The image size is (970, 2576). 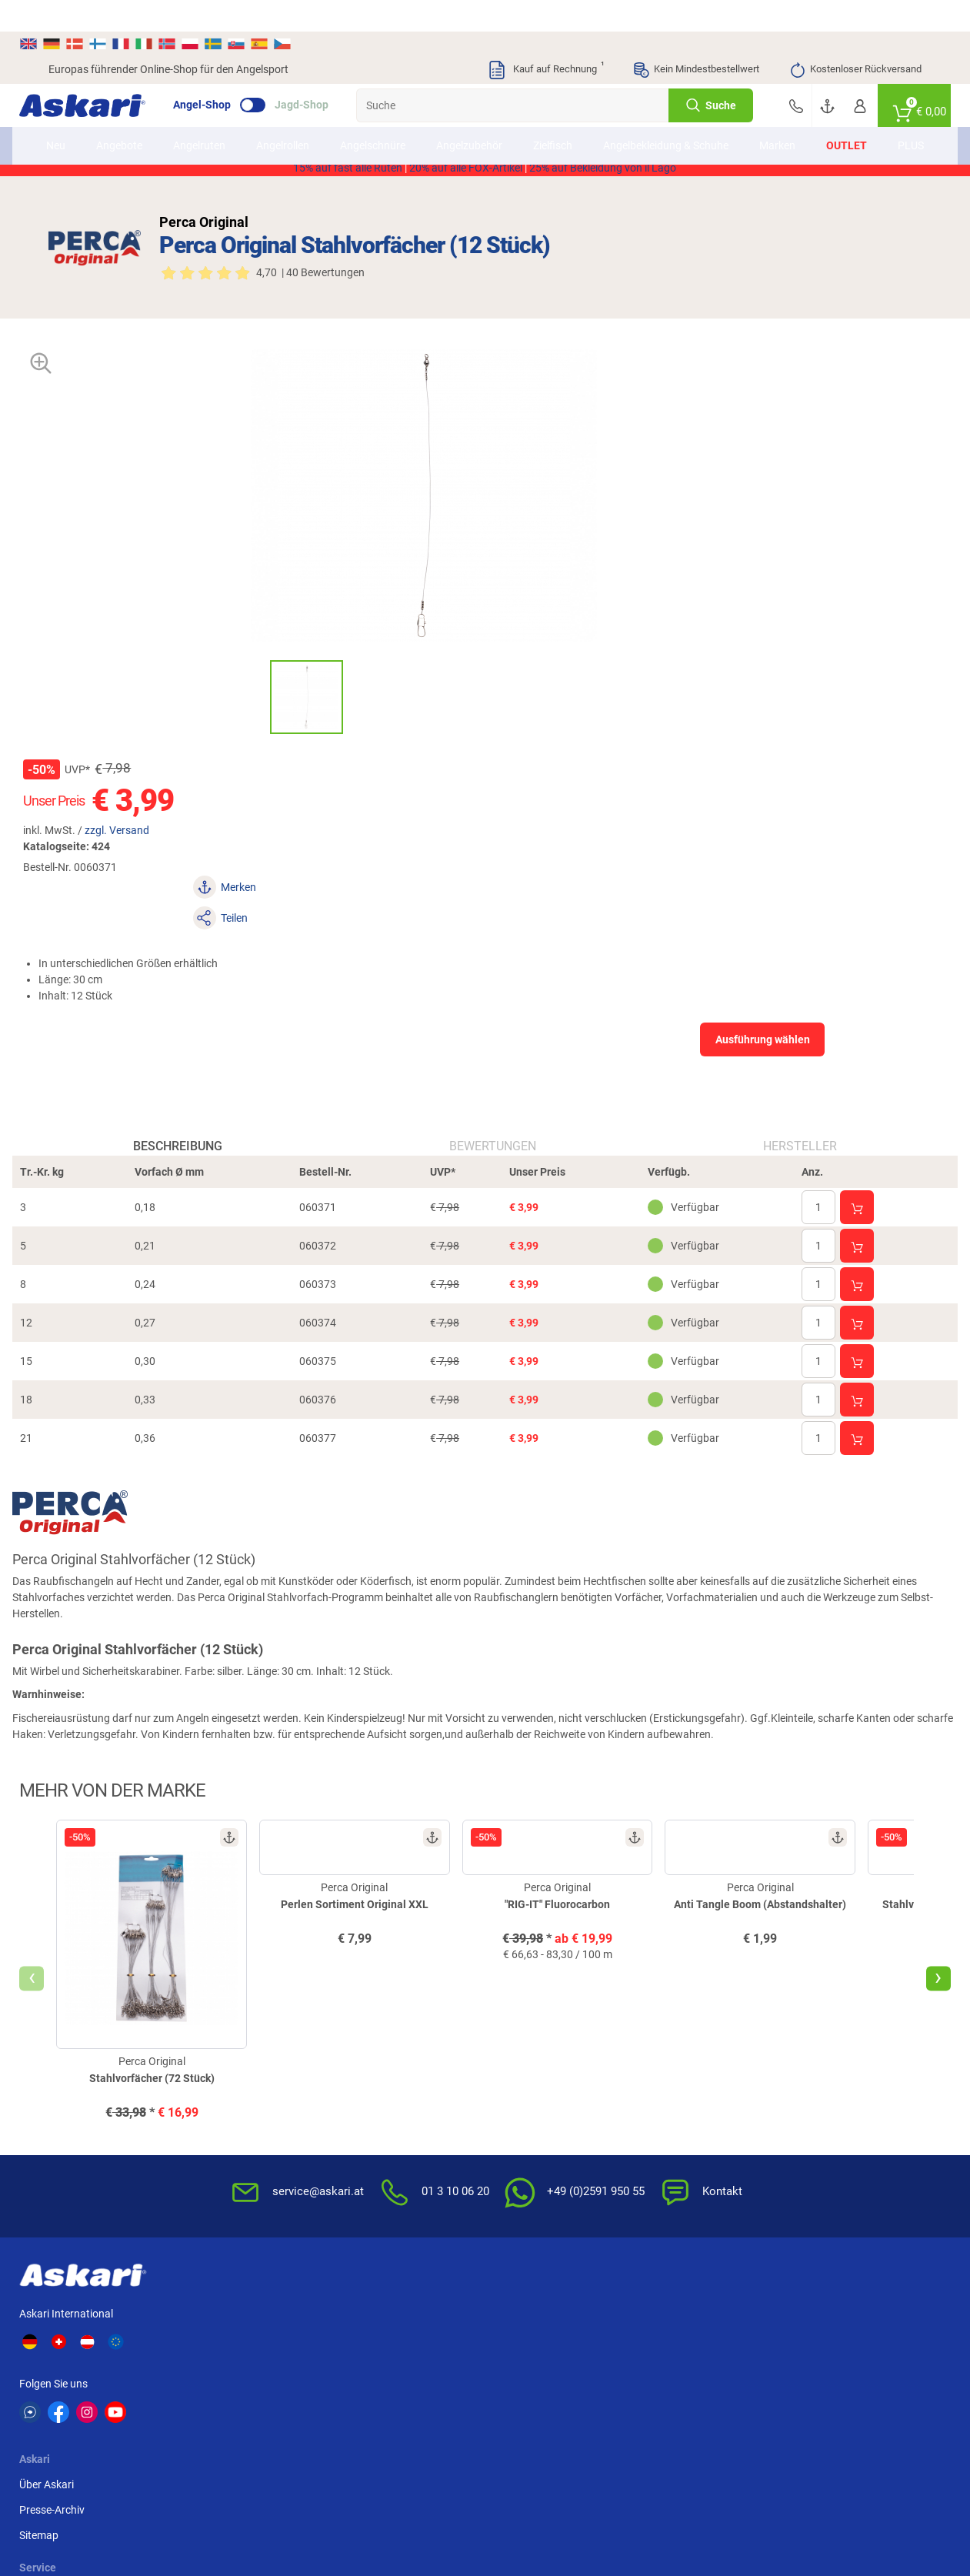 I want to click on Zur Echtheit der Bewertungen, so click(x=531, y=2205).